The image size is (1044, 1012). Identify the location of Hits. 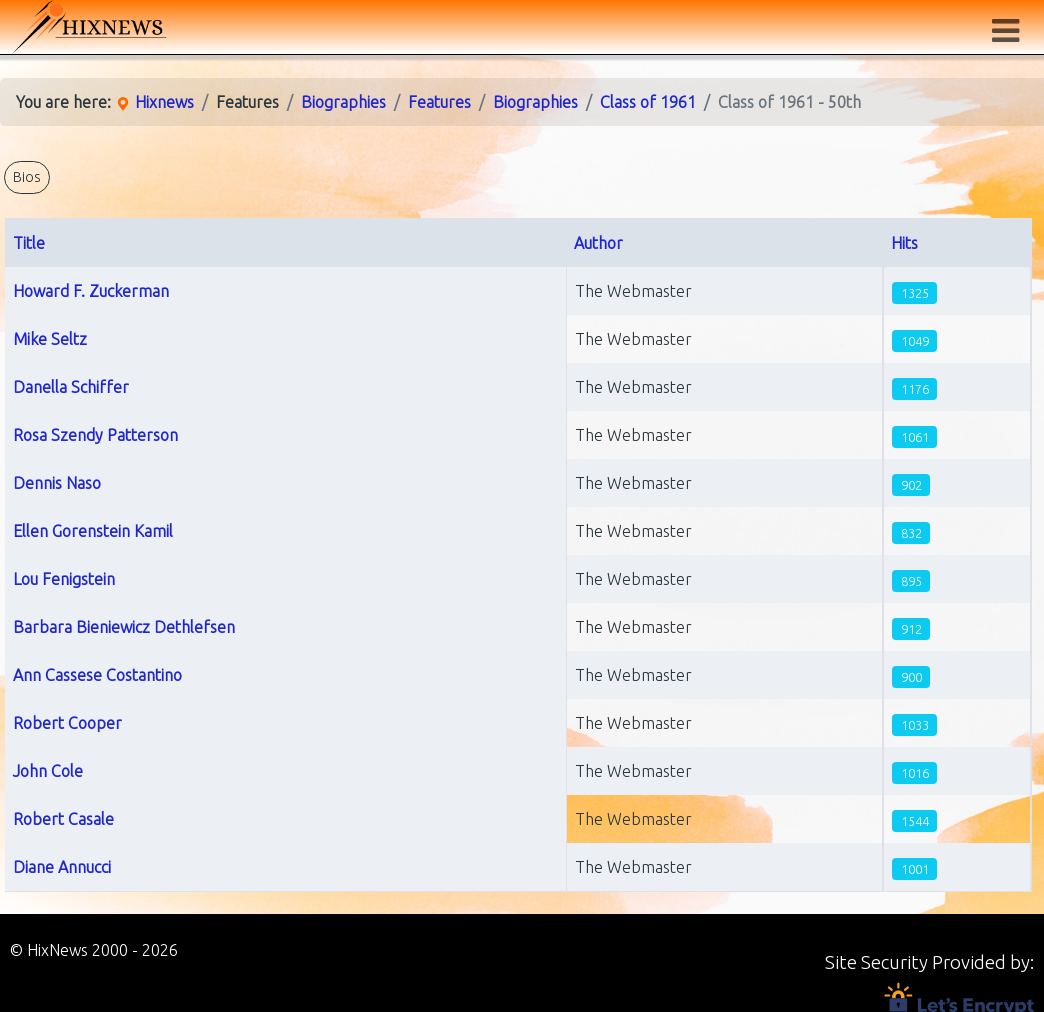
(904, 243).